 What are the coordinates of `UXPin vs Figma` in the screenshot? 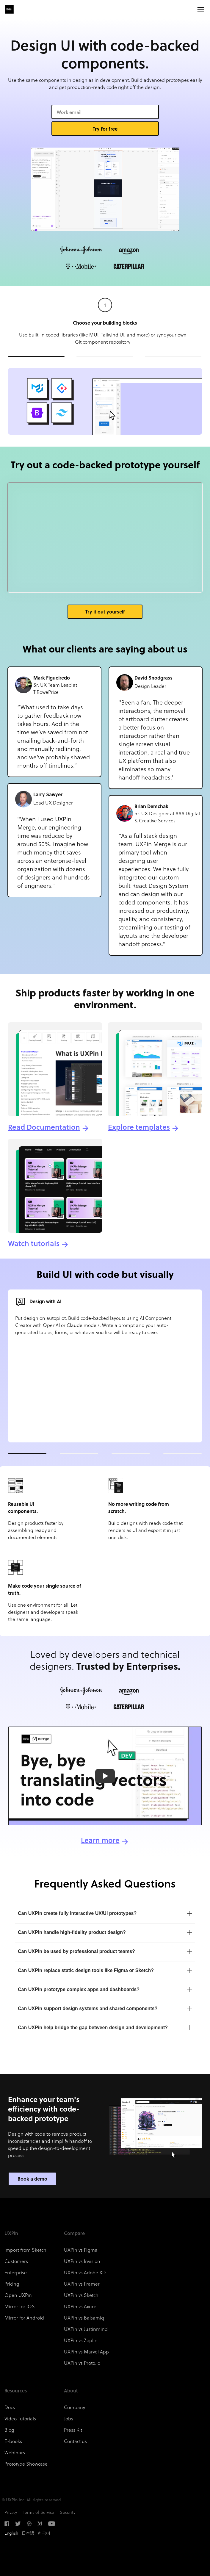 It's located at (81, 2249).